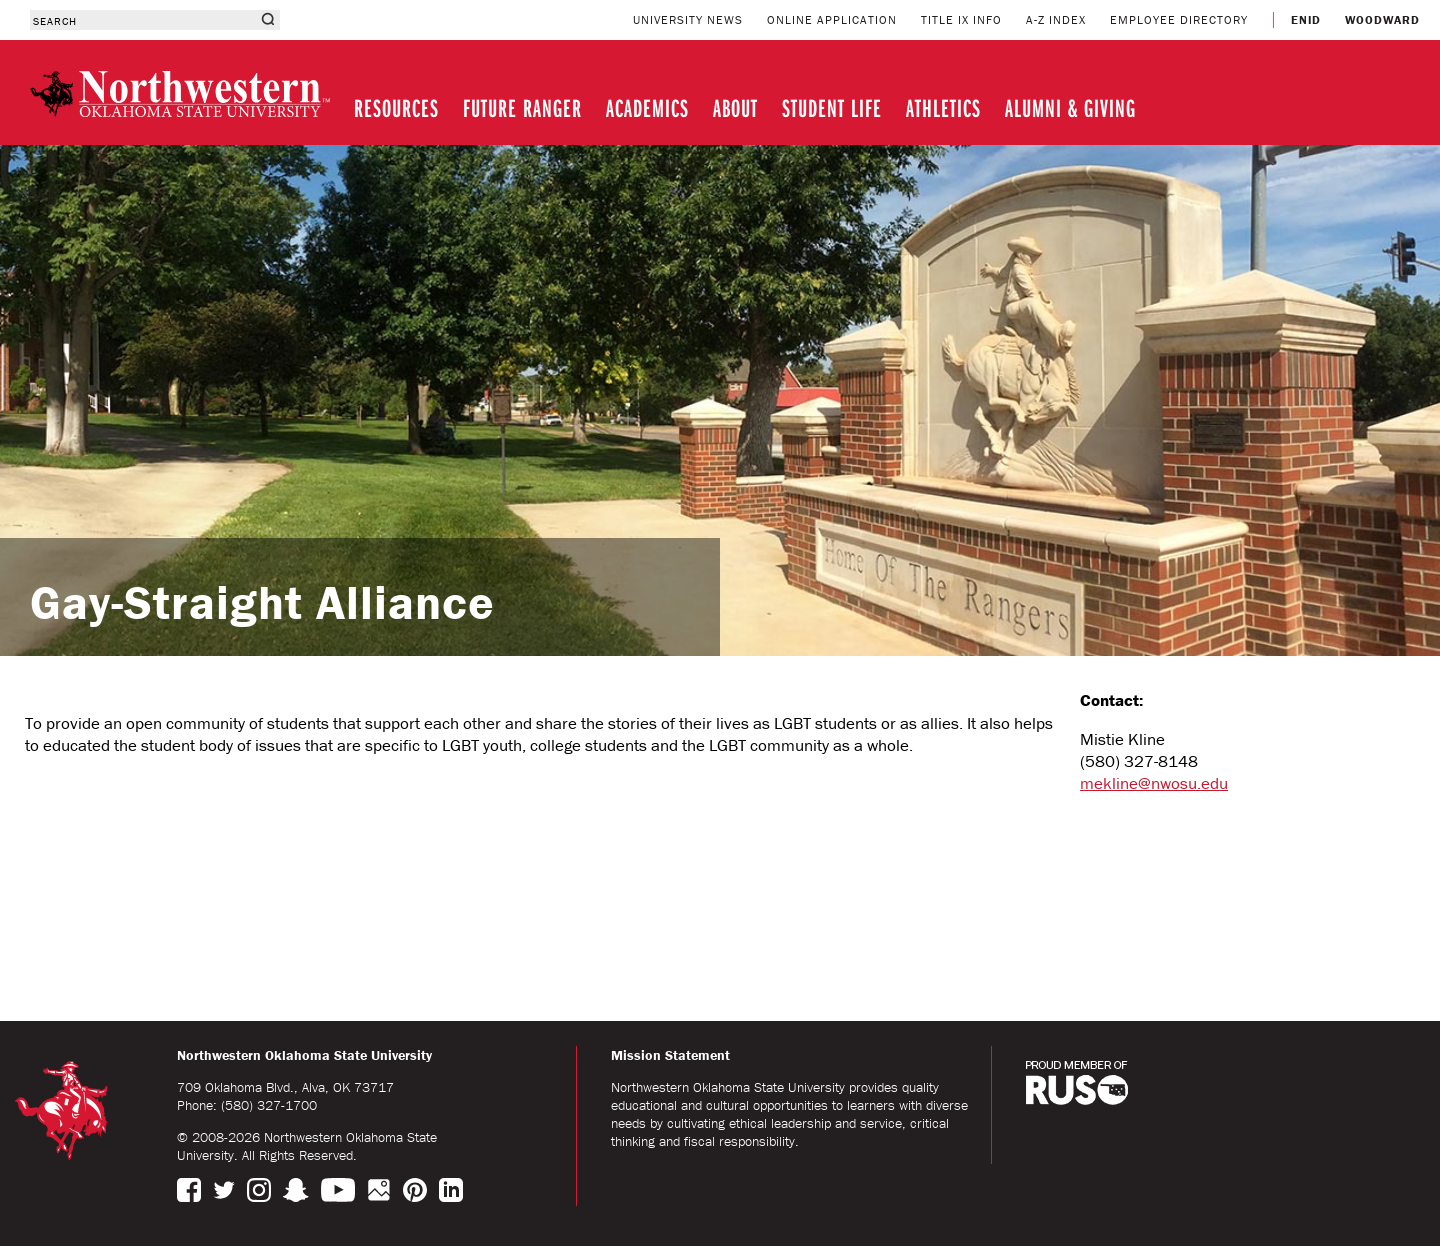 Image resolution: width=1440 pixels, height=1246 pixels. What do you see at coordinates (832, 107) in the screenshot?
I see `STUDENT LIFE` at bounding box center [832, 107].